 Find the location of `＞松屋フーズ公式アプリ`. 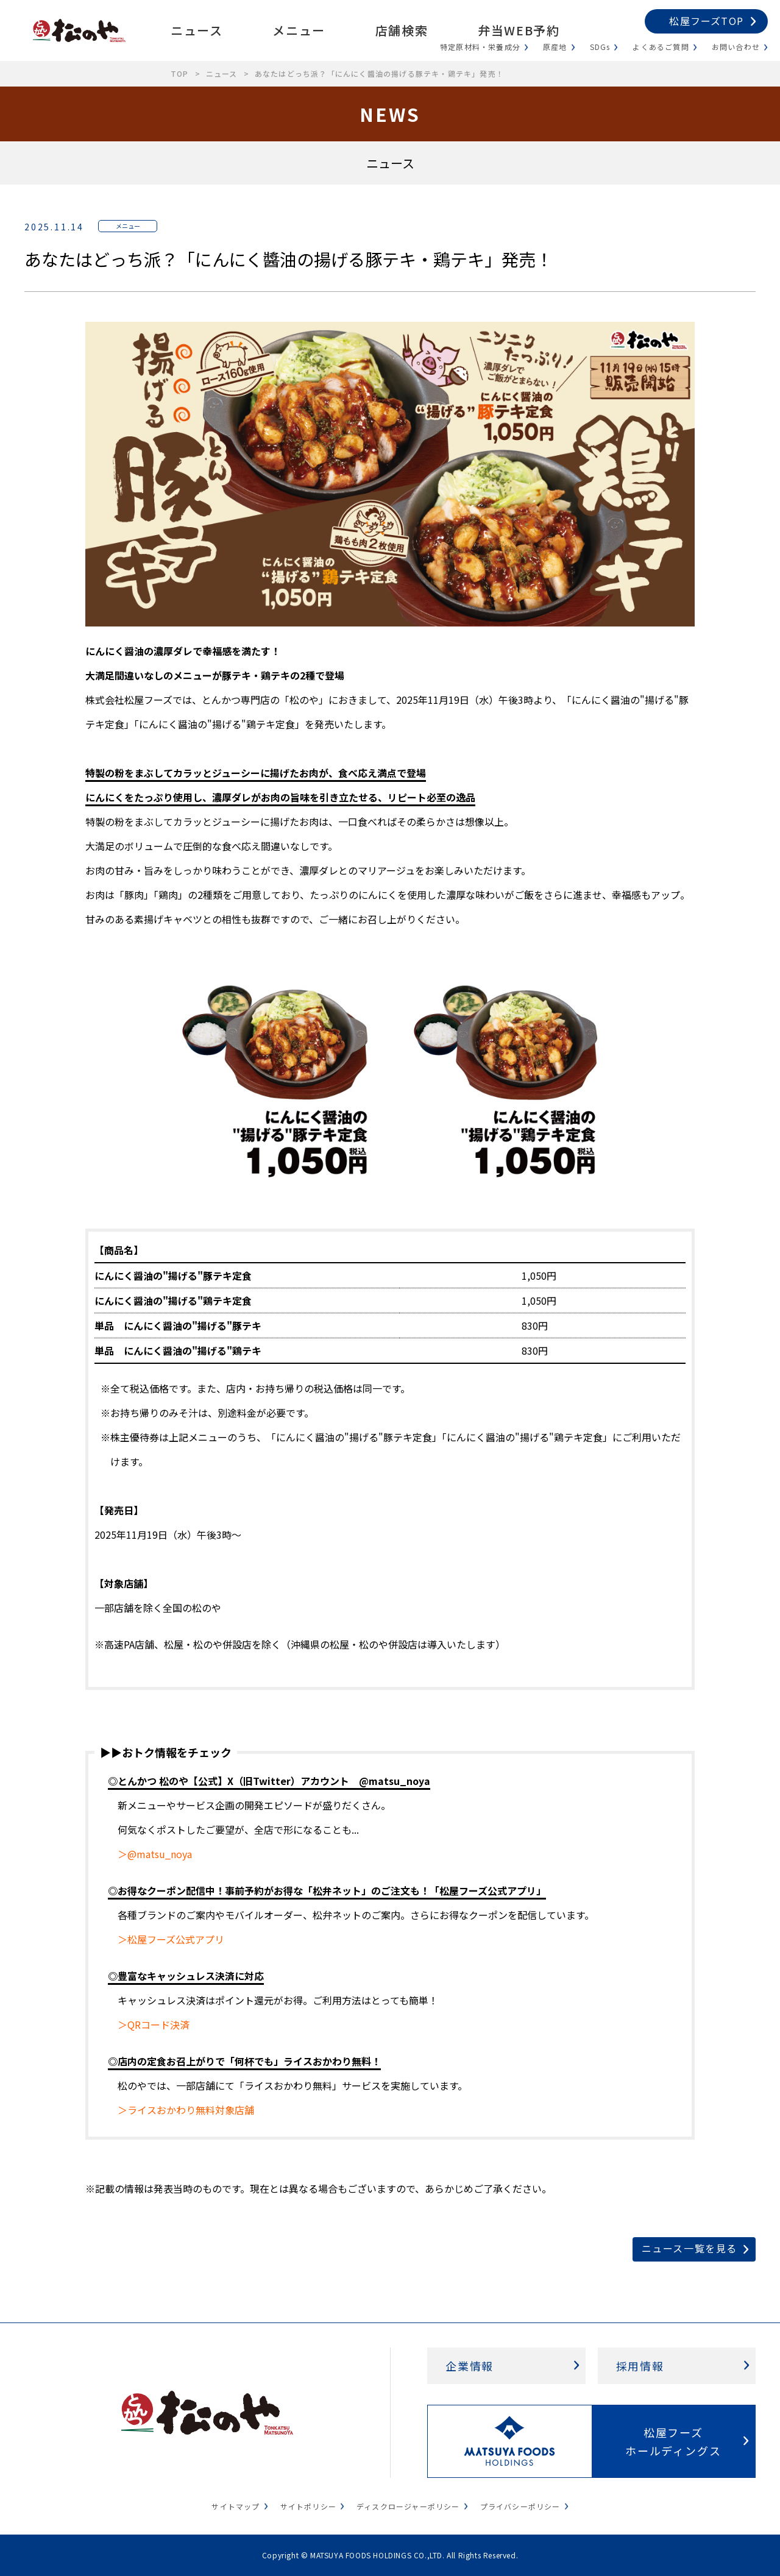

＞松屋フーズ公式アプリ is located at coordinates (171, 1939).